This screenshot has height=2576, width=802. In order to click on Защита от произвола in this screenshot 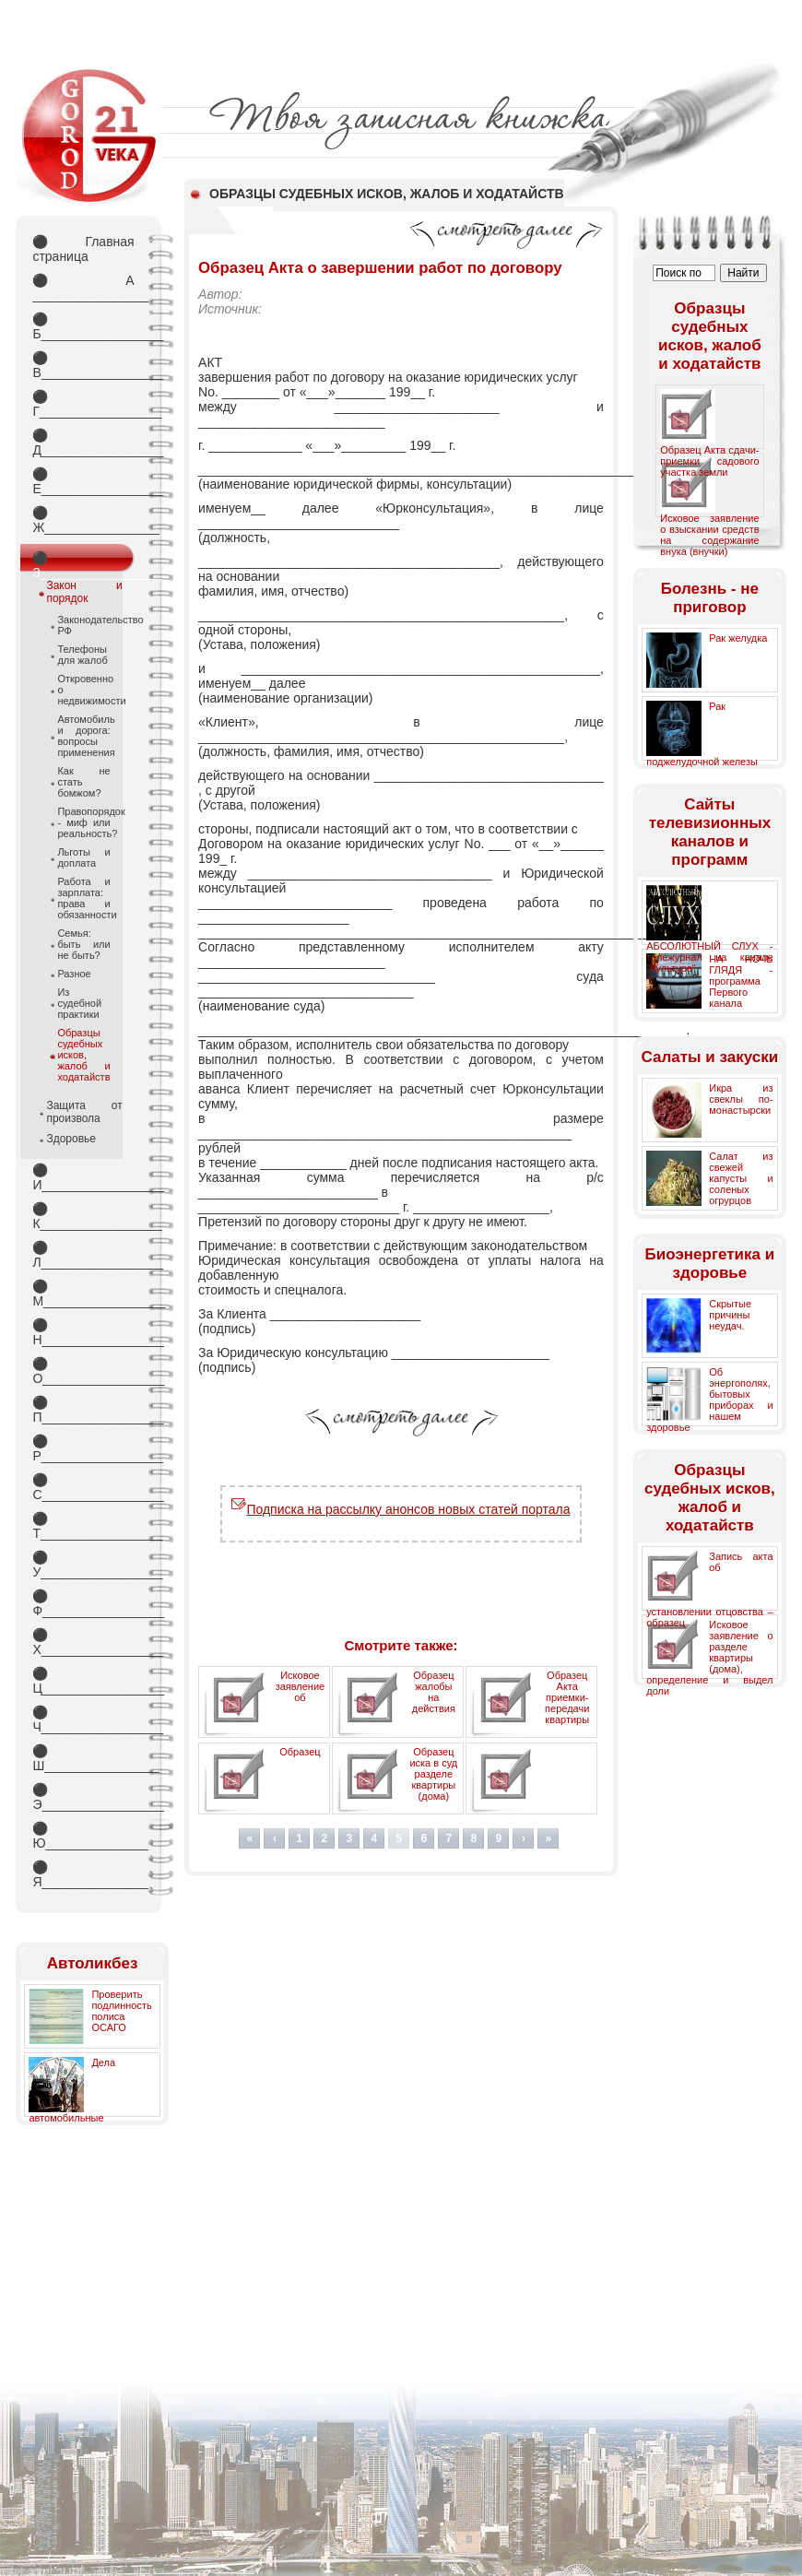, I will do `click(84, 1112)`.